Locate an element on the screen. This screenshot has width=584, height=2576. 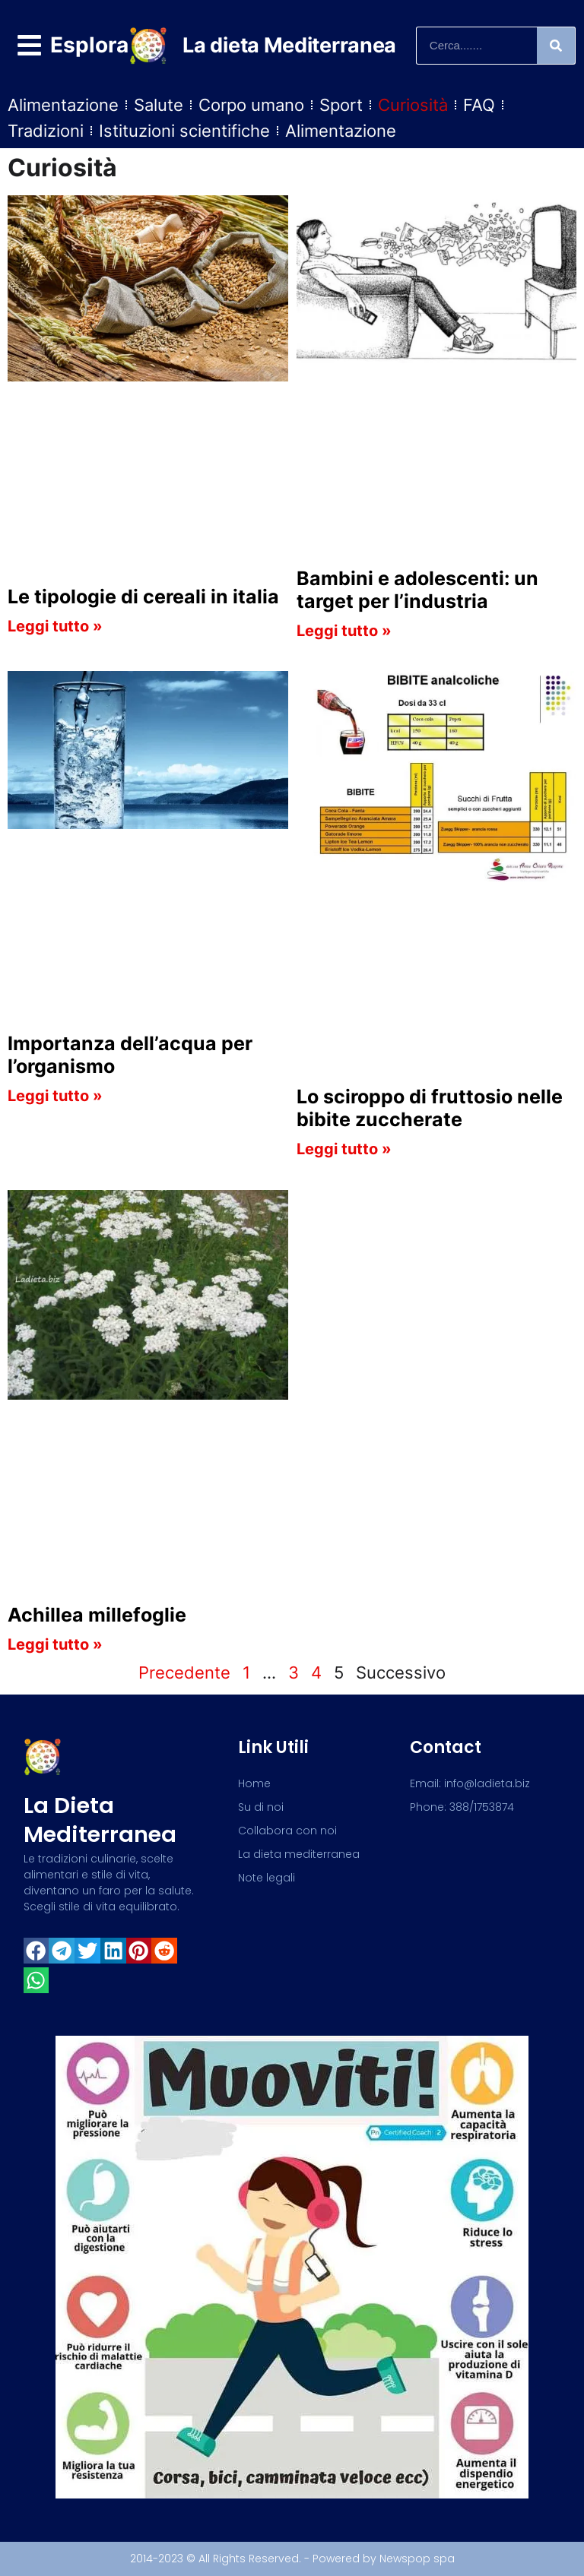
Leggi tutto » [Read more about Importanza dell’acqua per l’organismo] is located at coordinates (55, 1096).